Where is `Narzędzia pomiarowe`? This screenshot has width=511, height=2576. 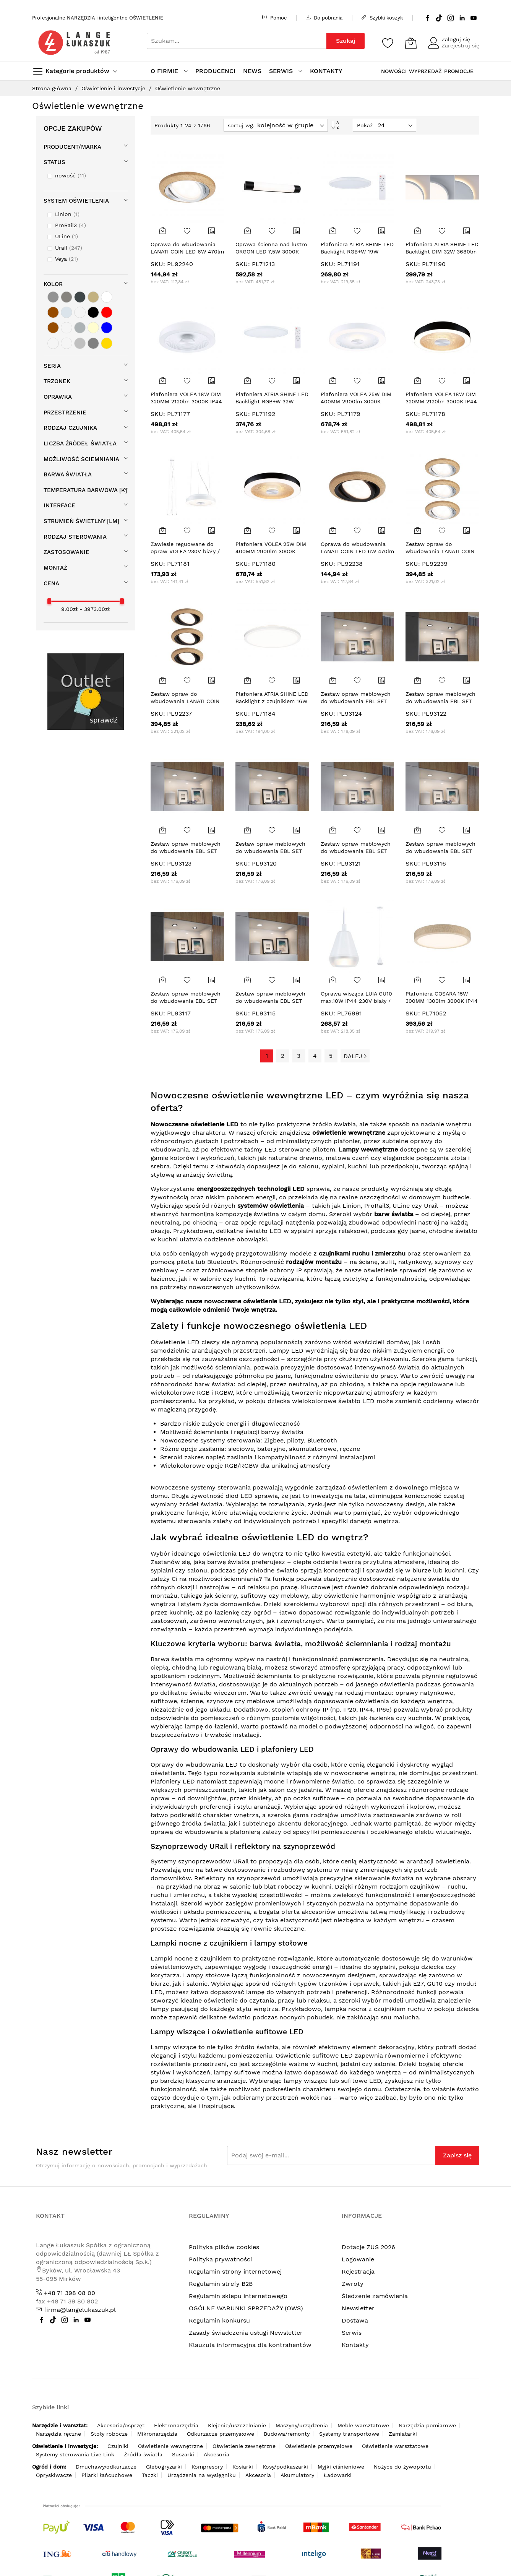 Narzędzia pomiarowe is located at coordinates (427, 2425).